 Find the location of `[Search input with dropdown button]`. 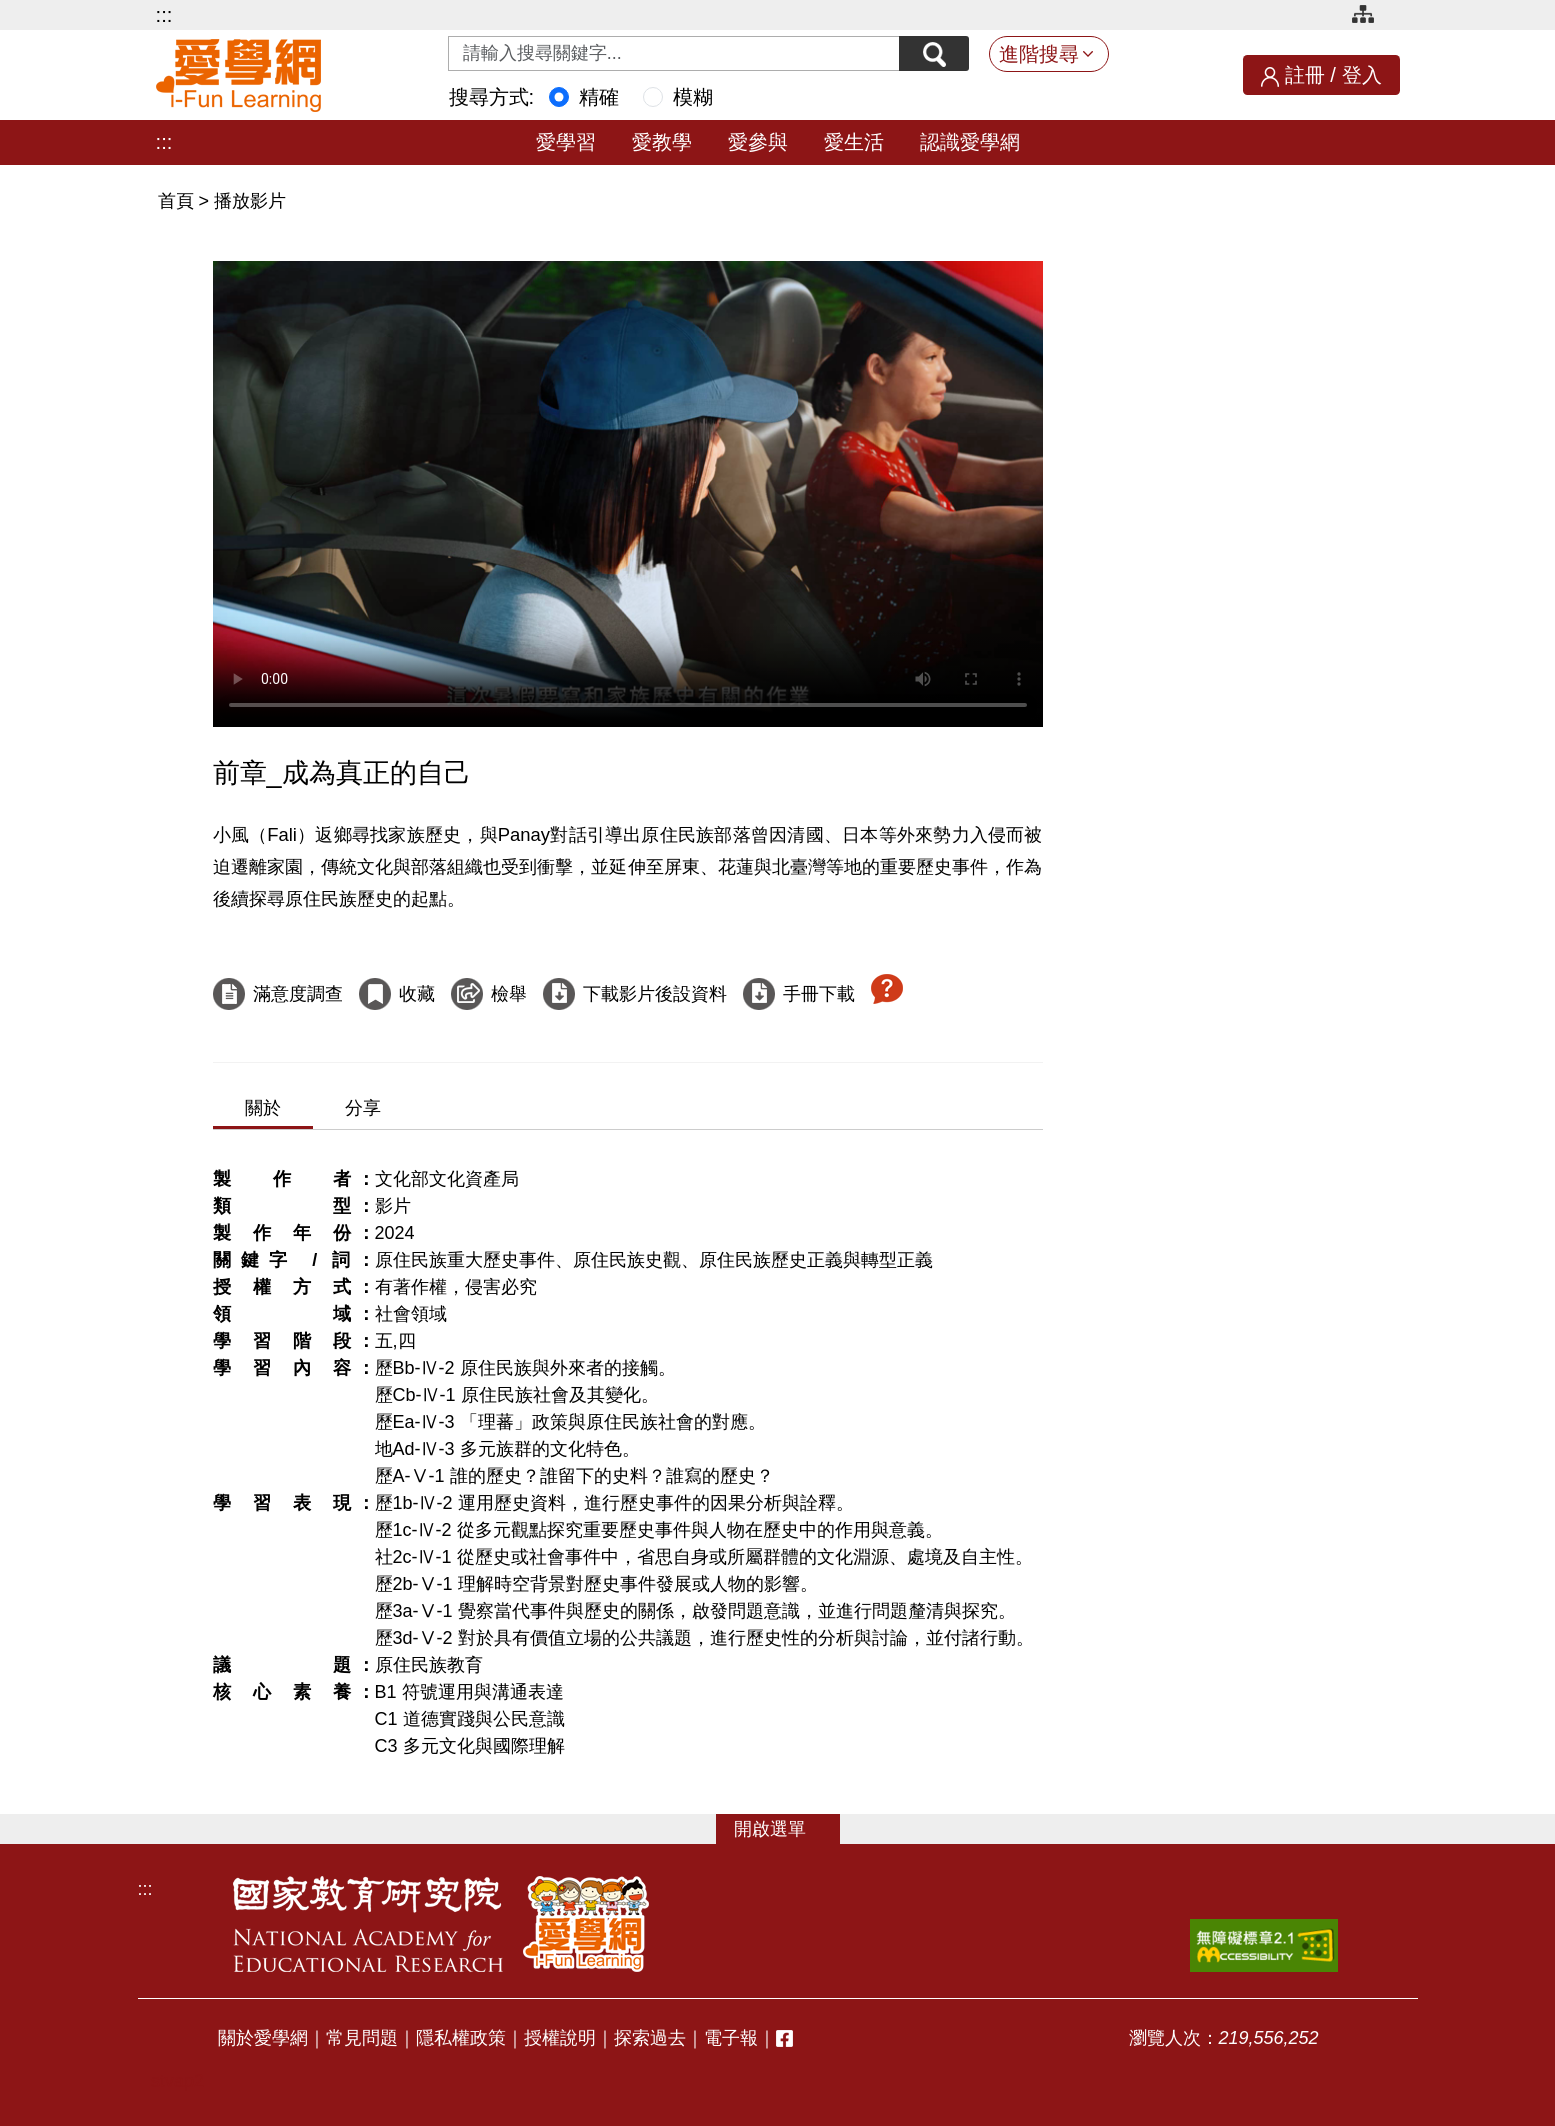

[Search input with dropdown button] is located at coordinates (674, 53).